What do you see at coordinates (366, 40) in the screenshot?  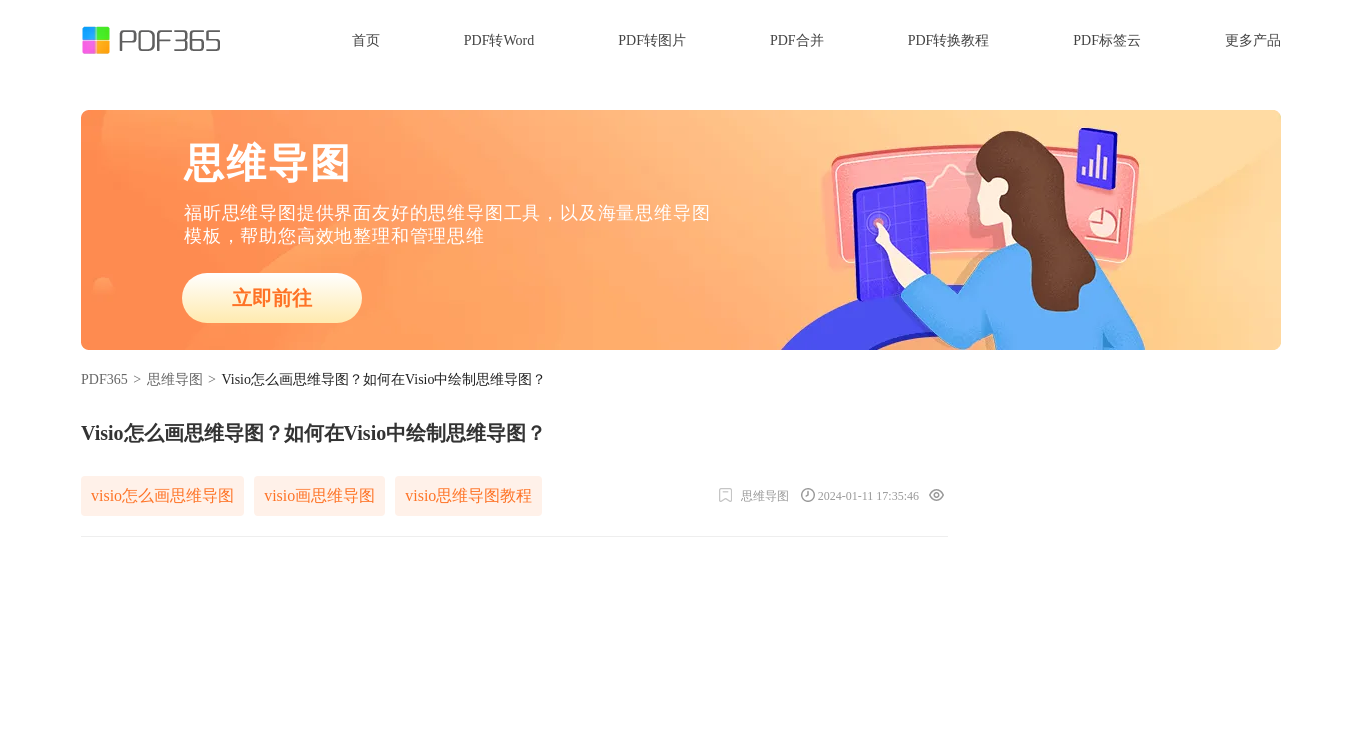 I see `首页` at bounding box center [366, 40].